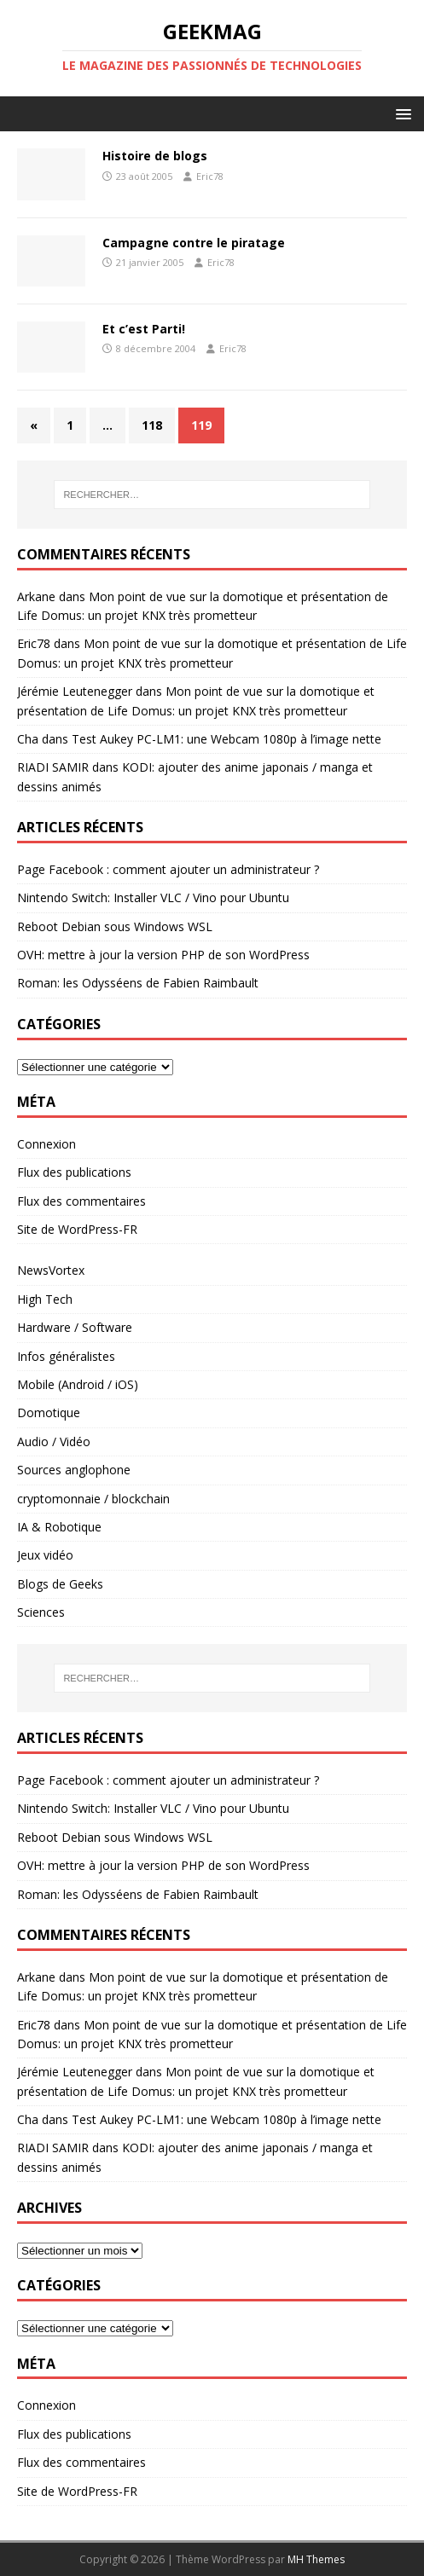  What do you see at coordinates (74, 691) in the screenshot?
I see `Jérémie Leutenegger` at bounding box center [74, 691].